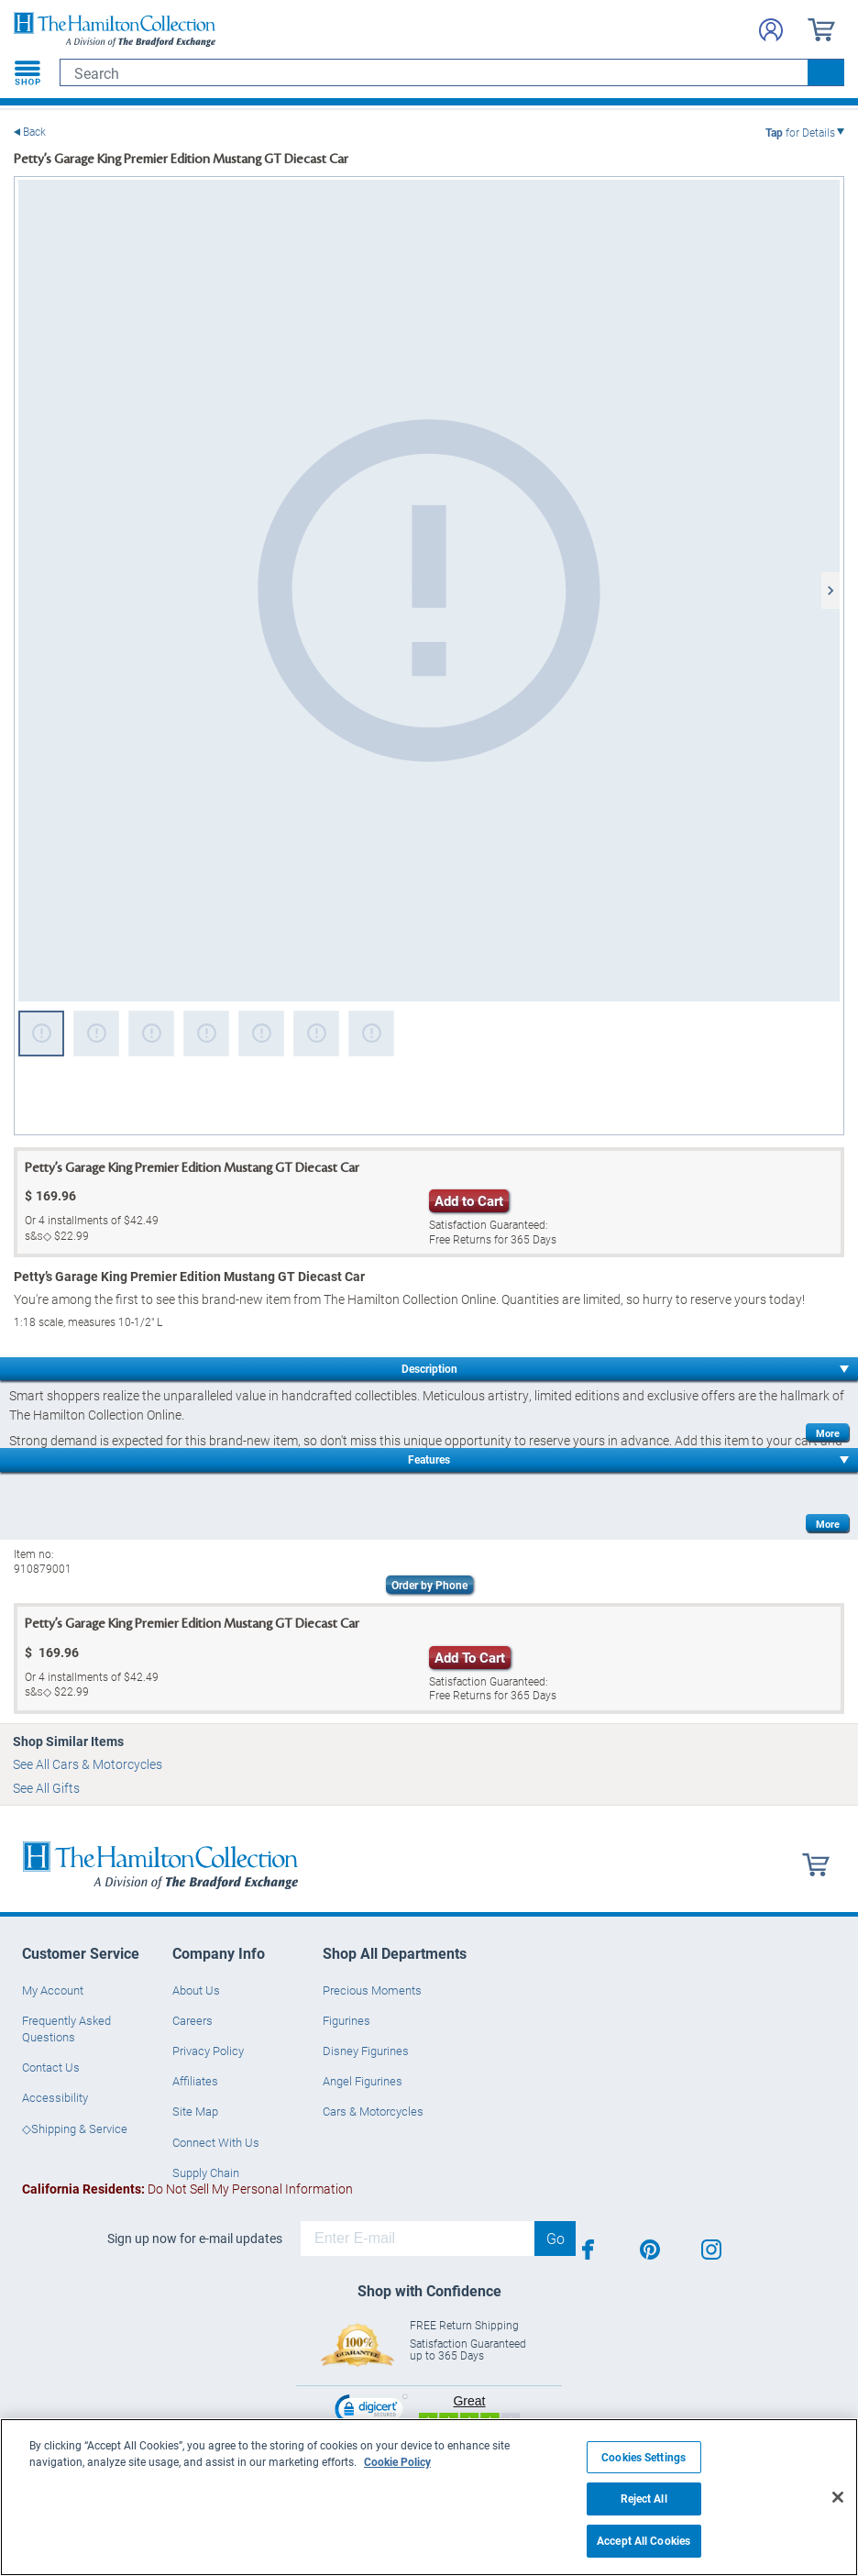 The width and height of the screenshot is (858, 2576). What do you see at coordinates (187, 2188) in the screenshot?
I see `Do Not Sell My Personal Information` at bounding box center [187, 2188].